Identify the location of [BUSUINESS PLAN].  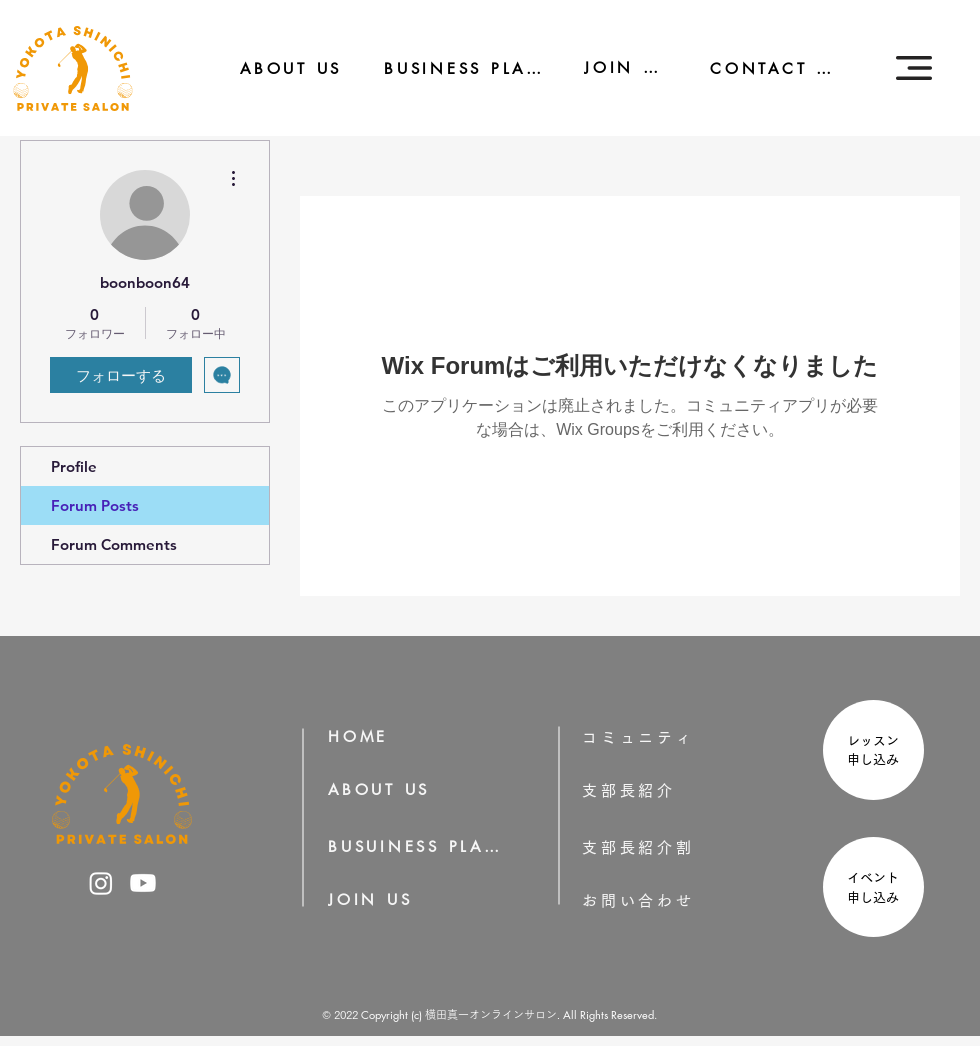
(416, 846).